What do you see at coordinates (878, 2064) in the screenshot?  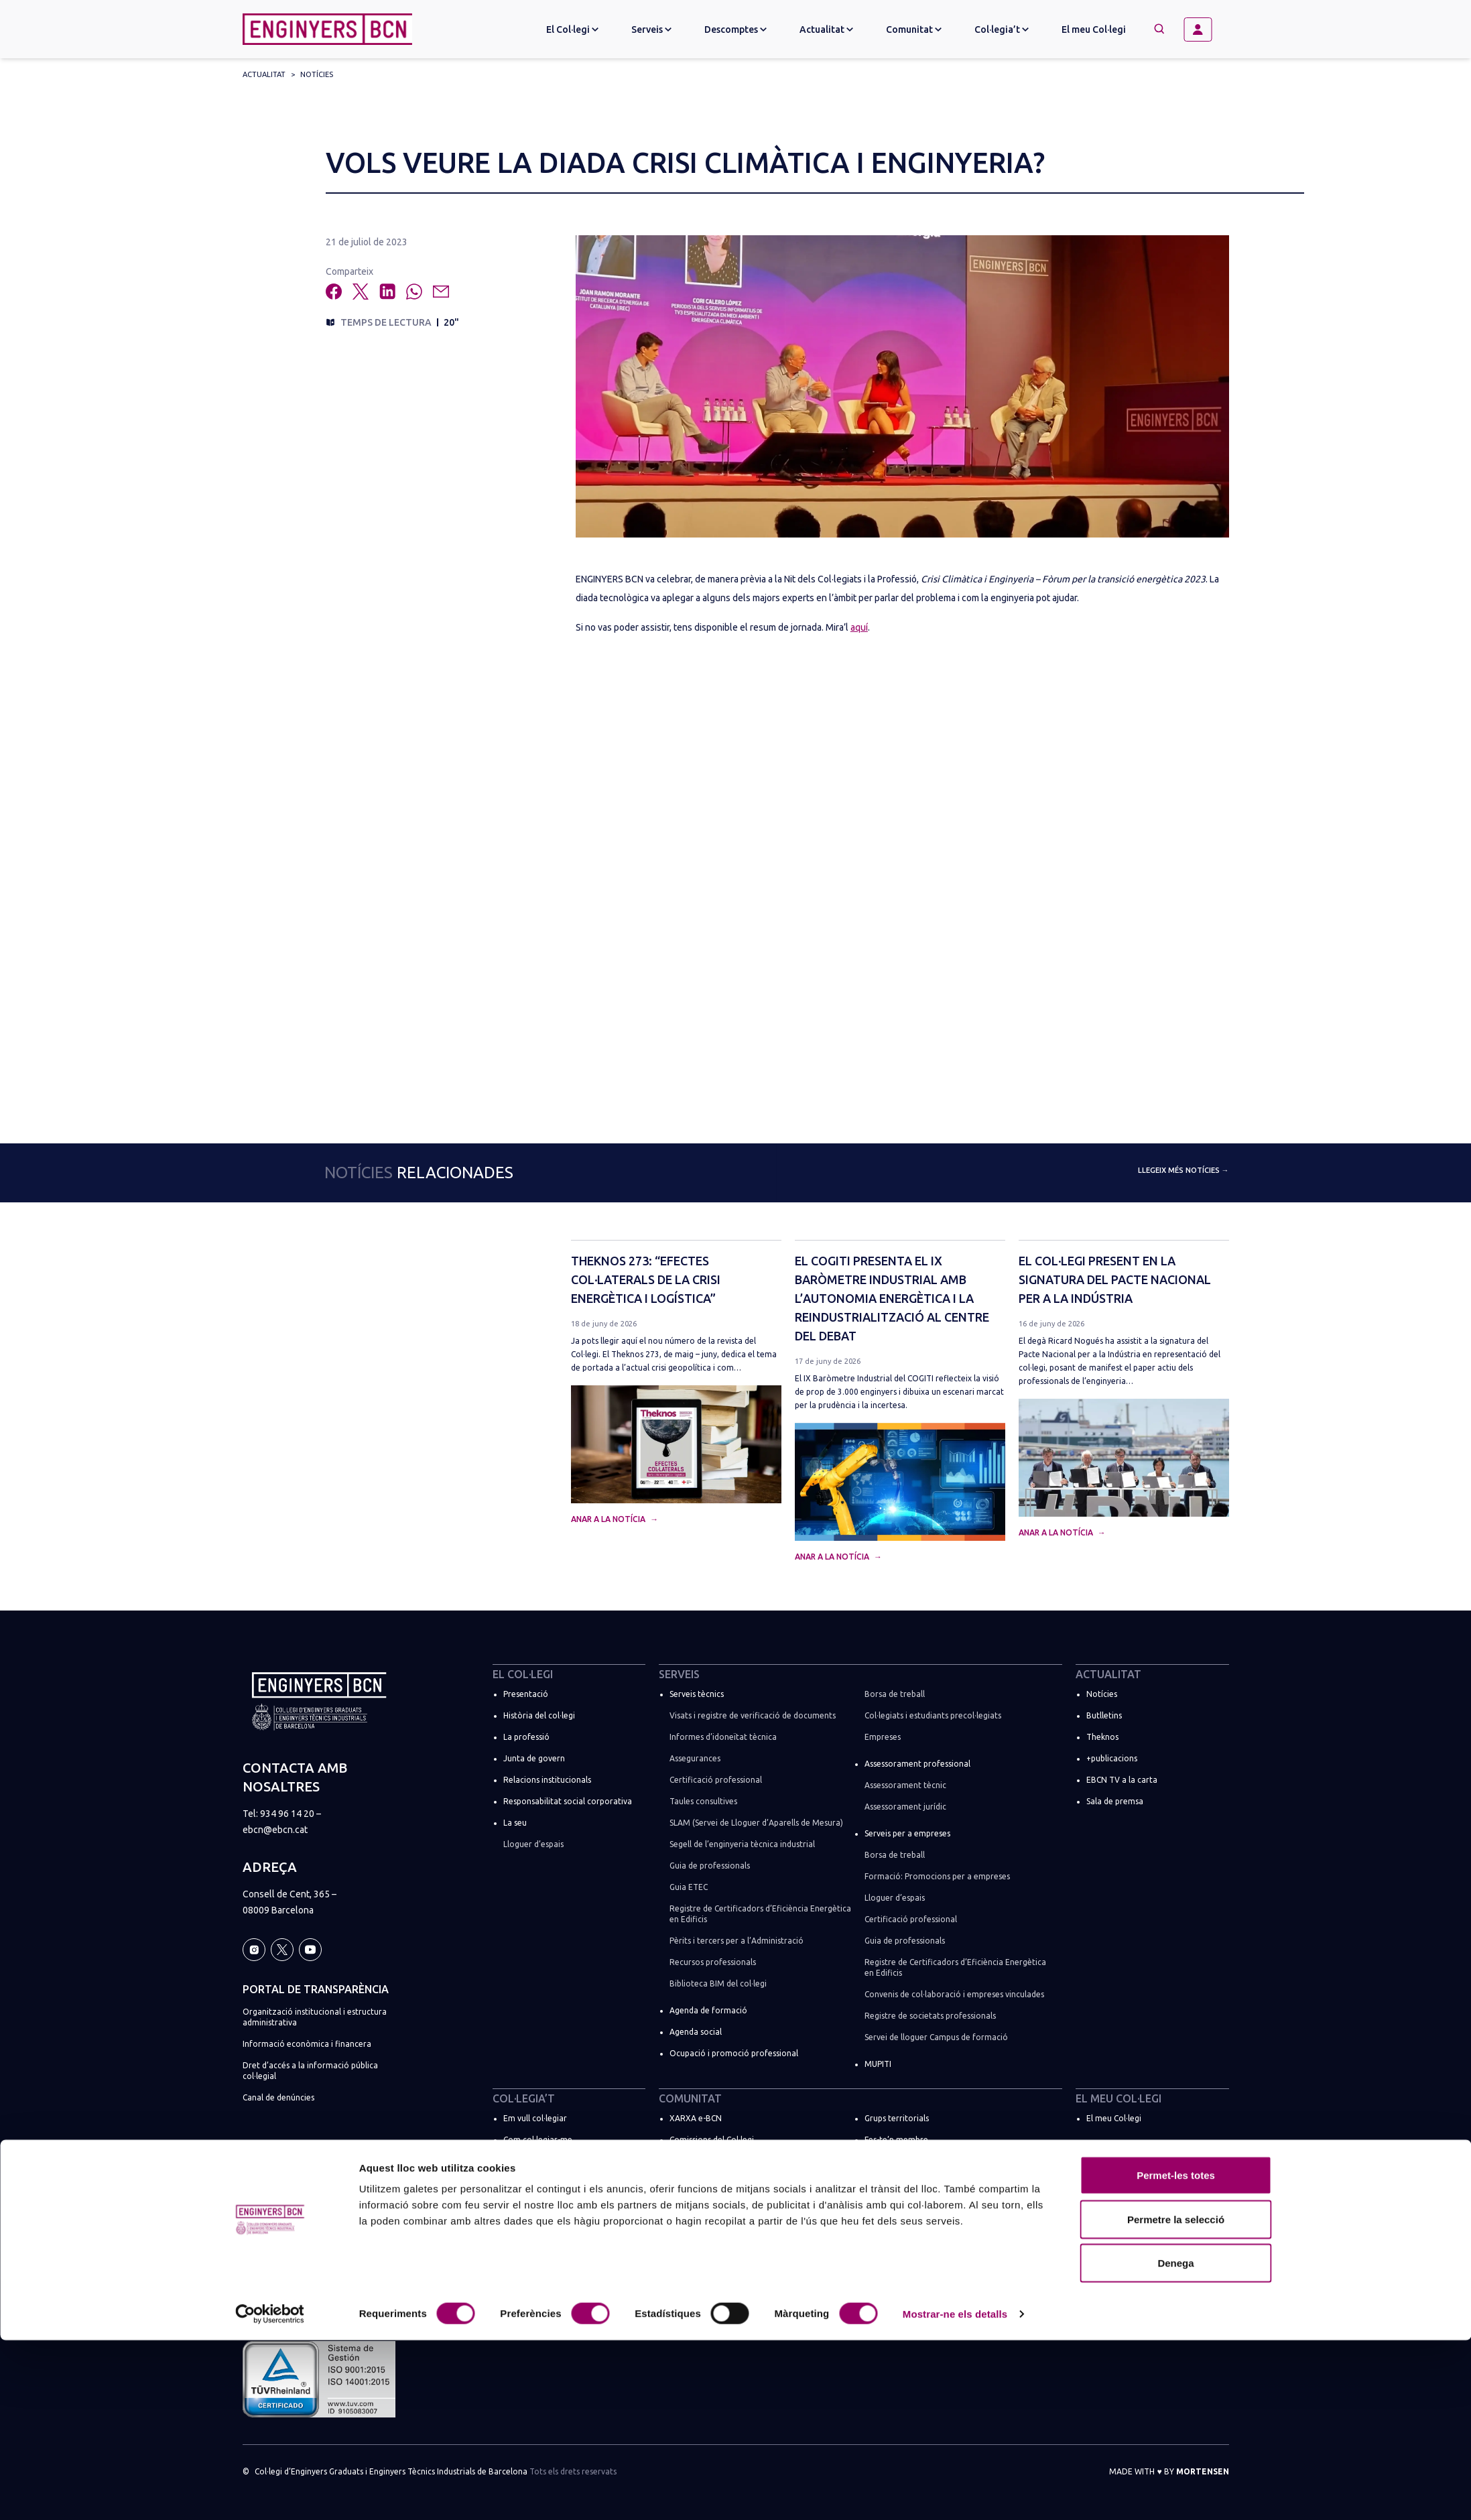 I see `MUPITI` at bounding box center [878, 2064].